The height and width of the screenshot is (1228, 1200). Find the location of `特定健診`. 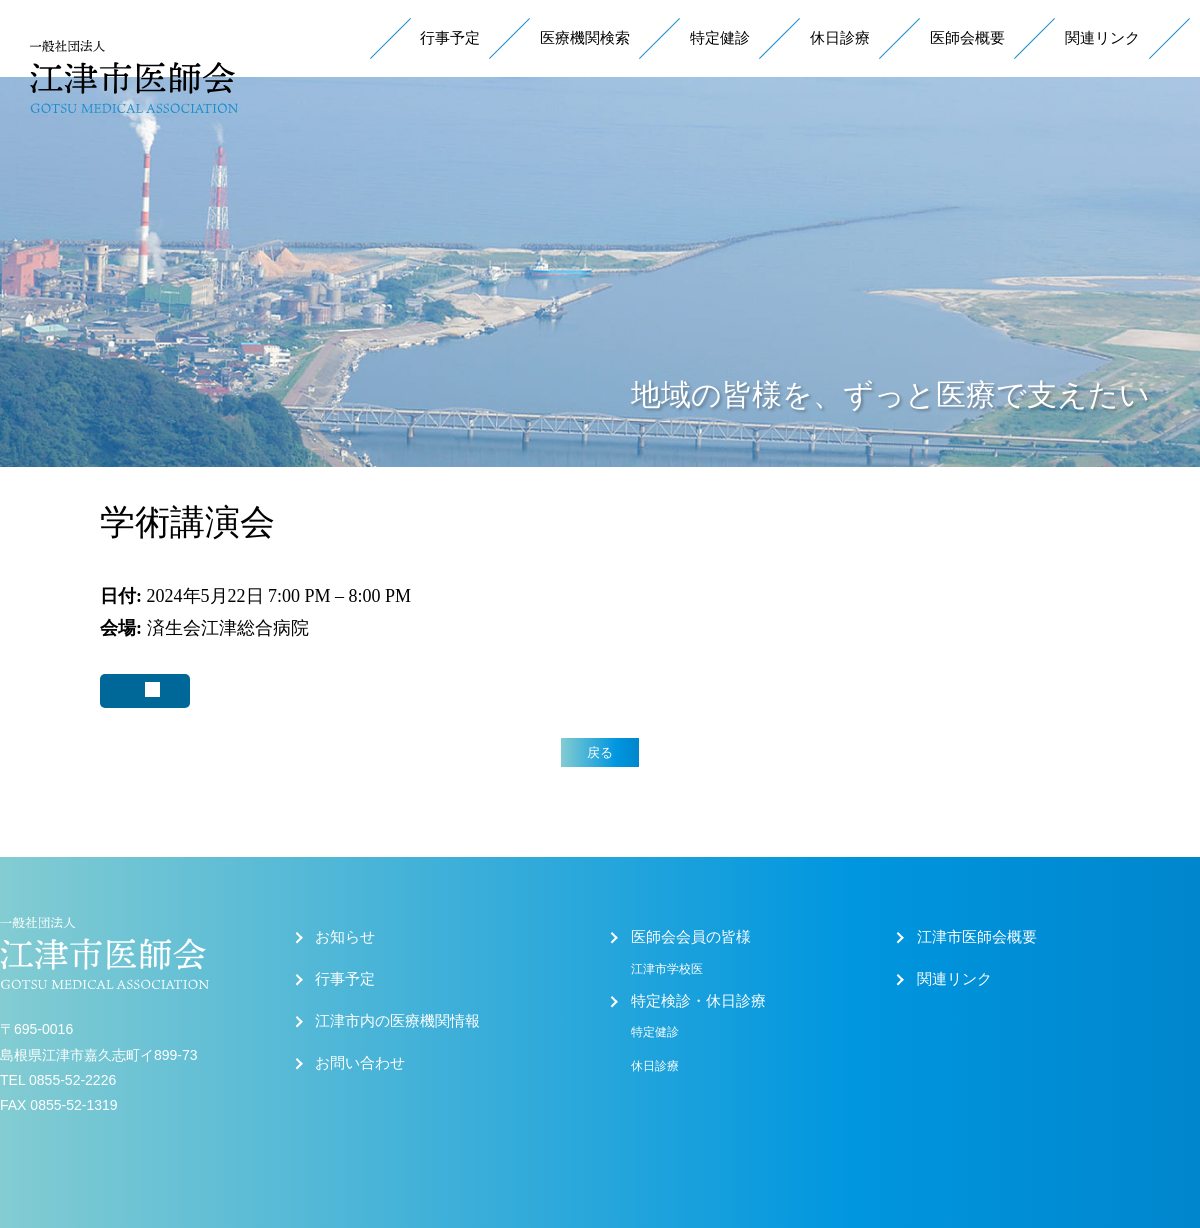

特定健診 is located at coordinates (720, 38).